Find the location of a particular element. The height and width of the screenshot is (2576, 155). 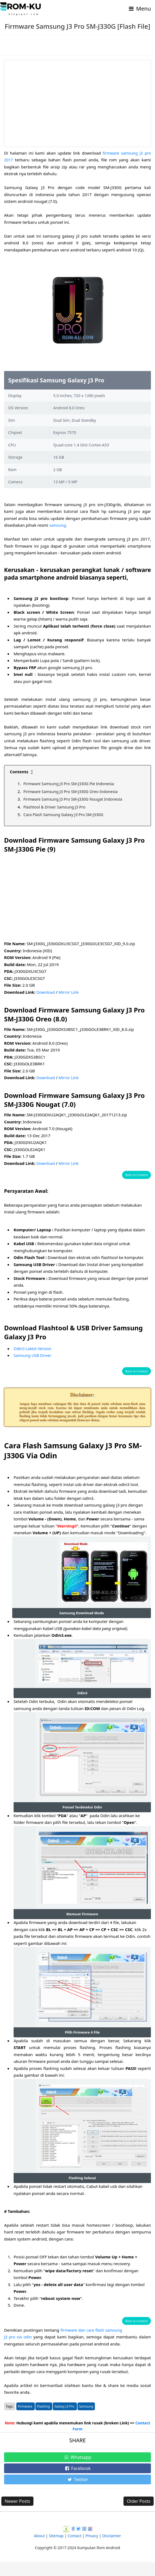

Flashtool & Driver Samsung J3 Pro is located at coordinates (56, 807).